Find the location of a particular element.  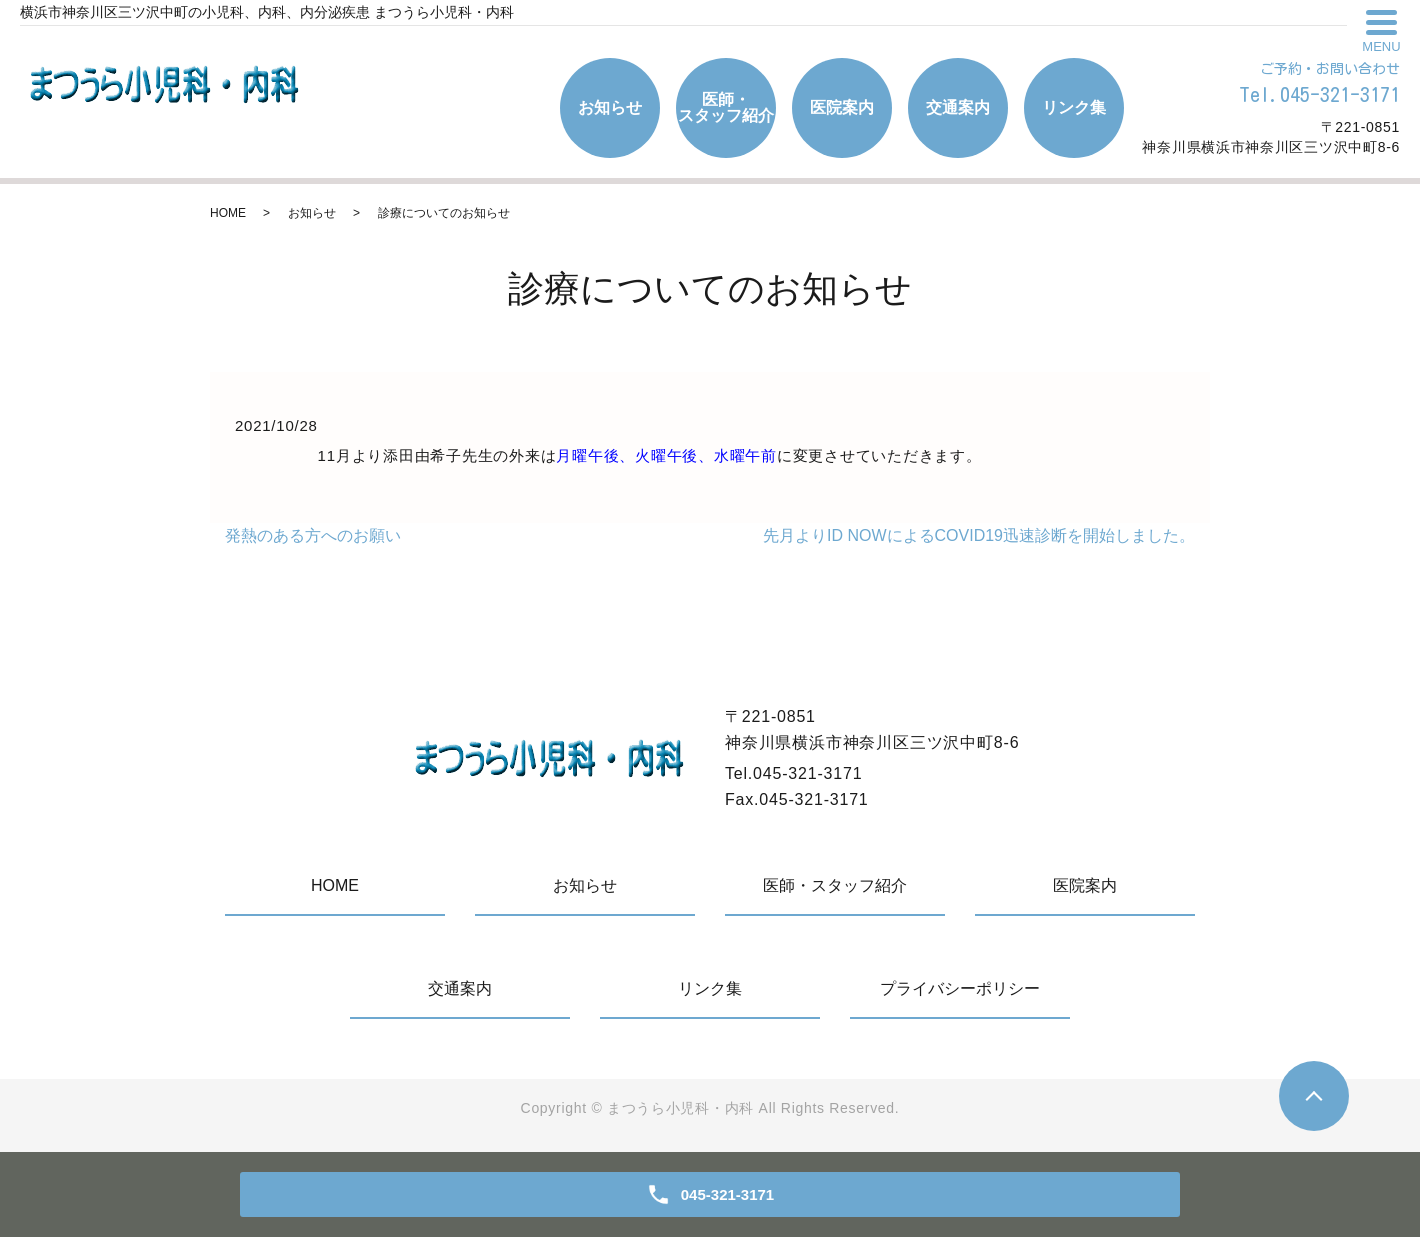

発熱のある方へのお願い is located at coordinates (313, 535).